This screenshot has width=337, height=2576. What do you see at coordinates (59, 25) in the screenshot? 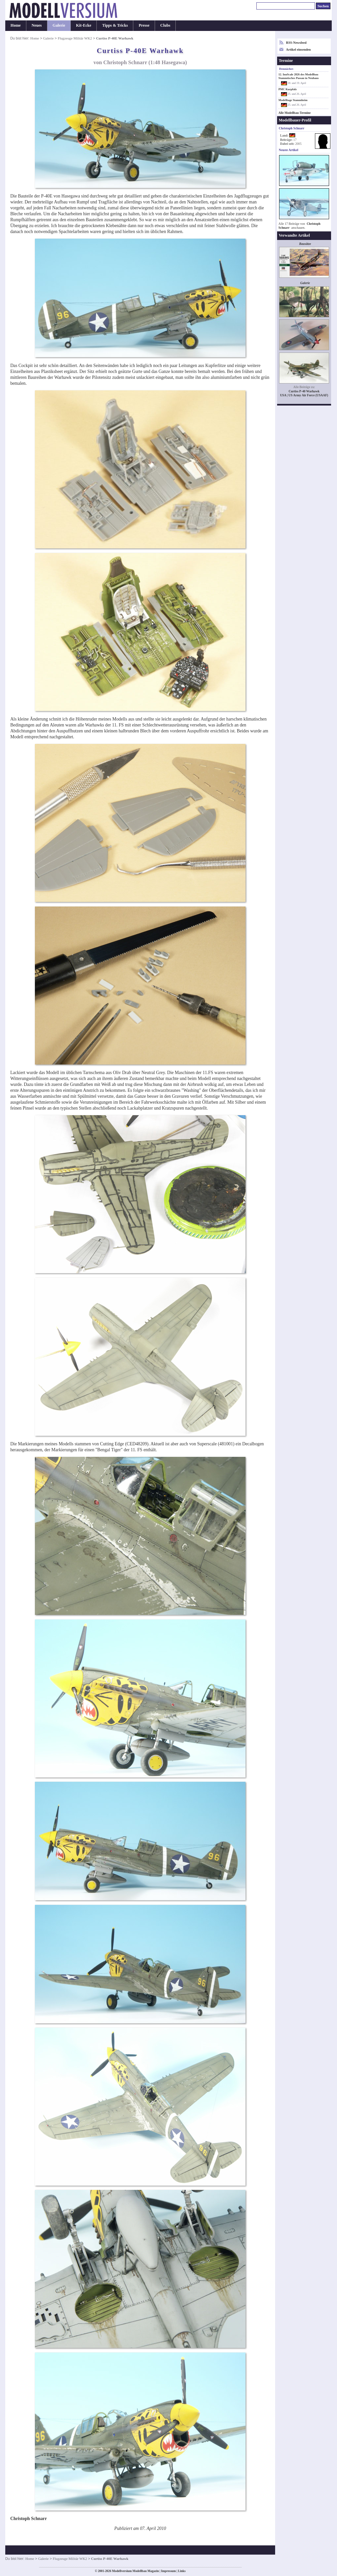
I see `Galerie` at bounding box center [59, 25].